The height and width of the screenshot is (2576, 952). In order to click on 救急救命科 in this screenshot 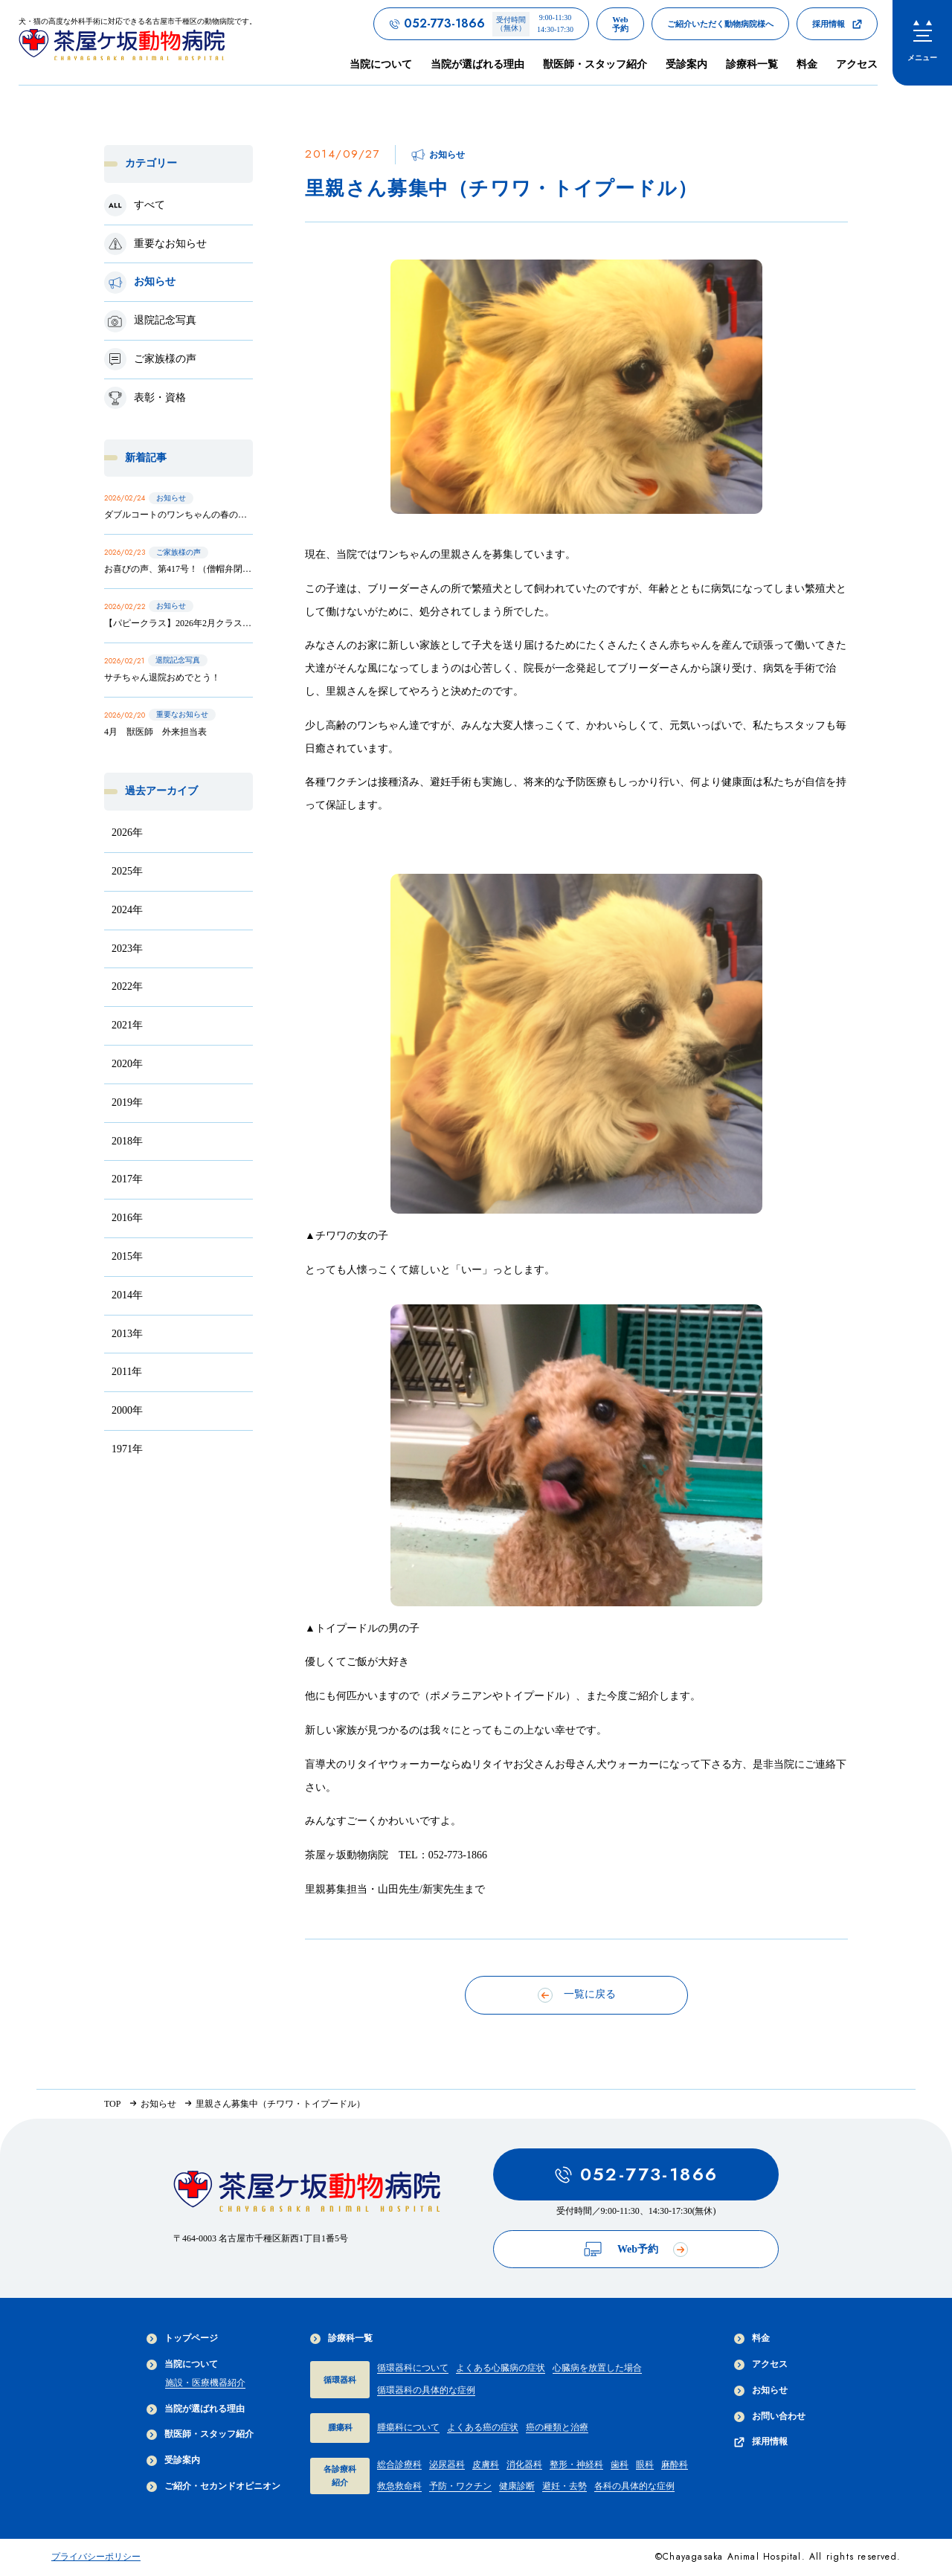, I will do `click(399, 2486)`.